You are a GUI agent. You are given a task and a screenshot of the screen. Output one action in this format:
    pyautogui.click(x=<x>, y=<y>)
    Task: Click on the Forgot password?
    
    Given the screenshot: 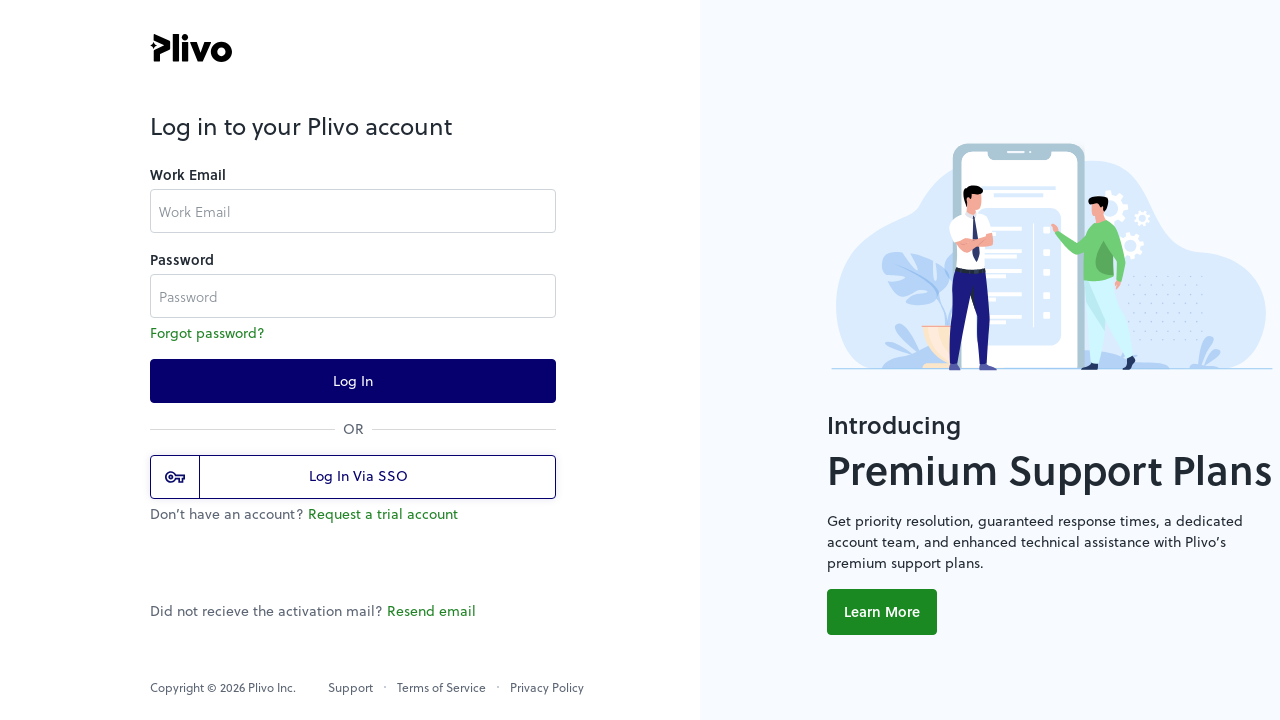 What is the action you would take?
    pyautogui.click(x=207, y=332)
    